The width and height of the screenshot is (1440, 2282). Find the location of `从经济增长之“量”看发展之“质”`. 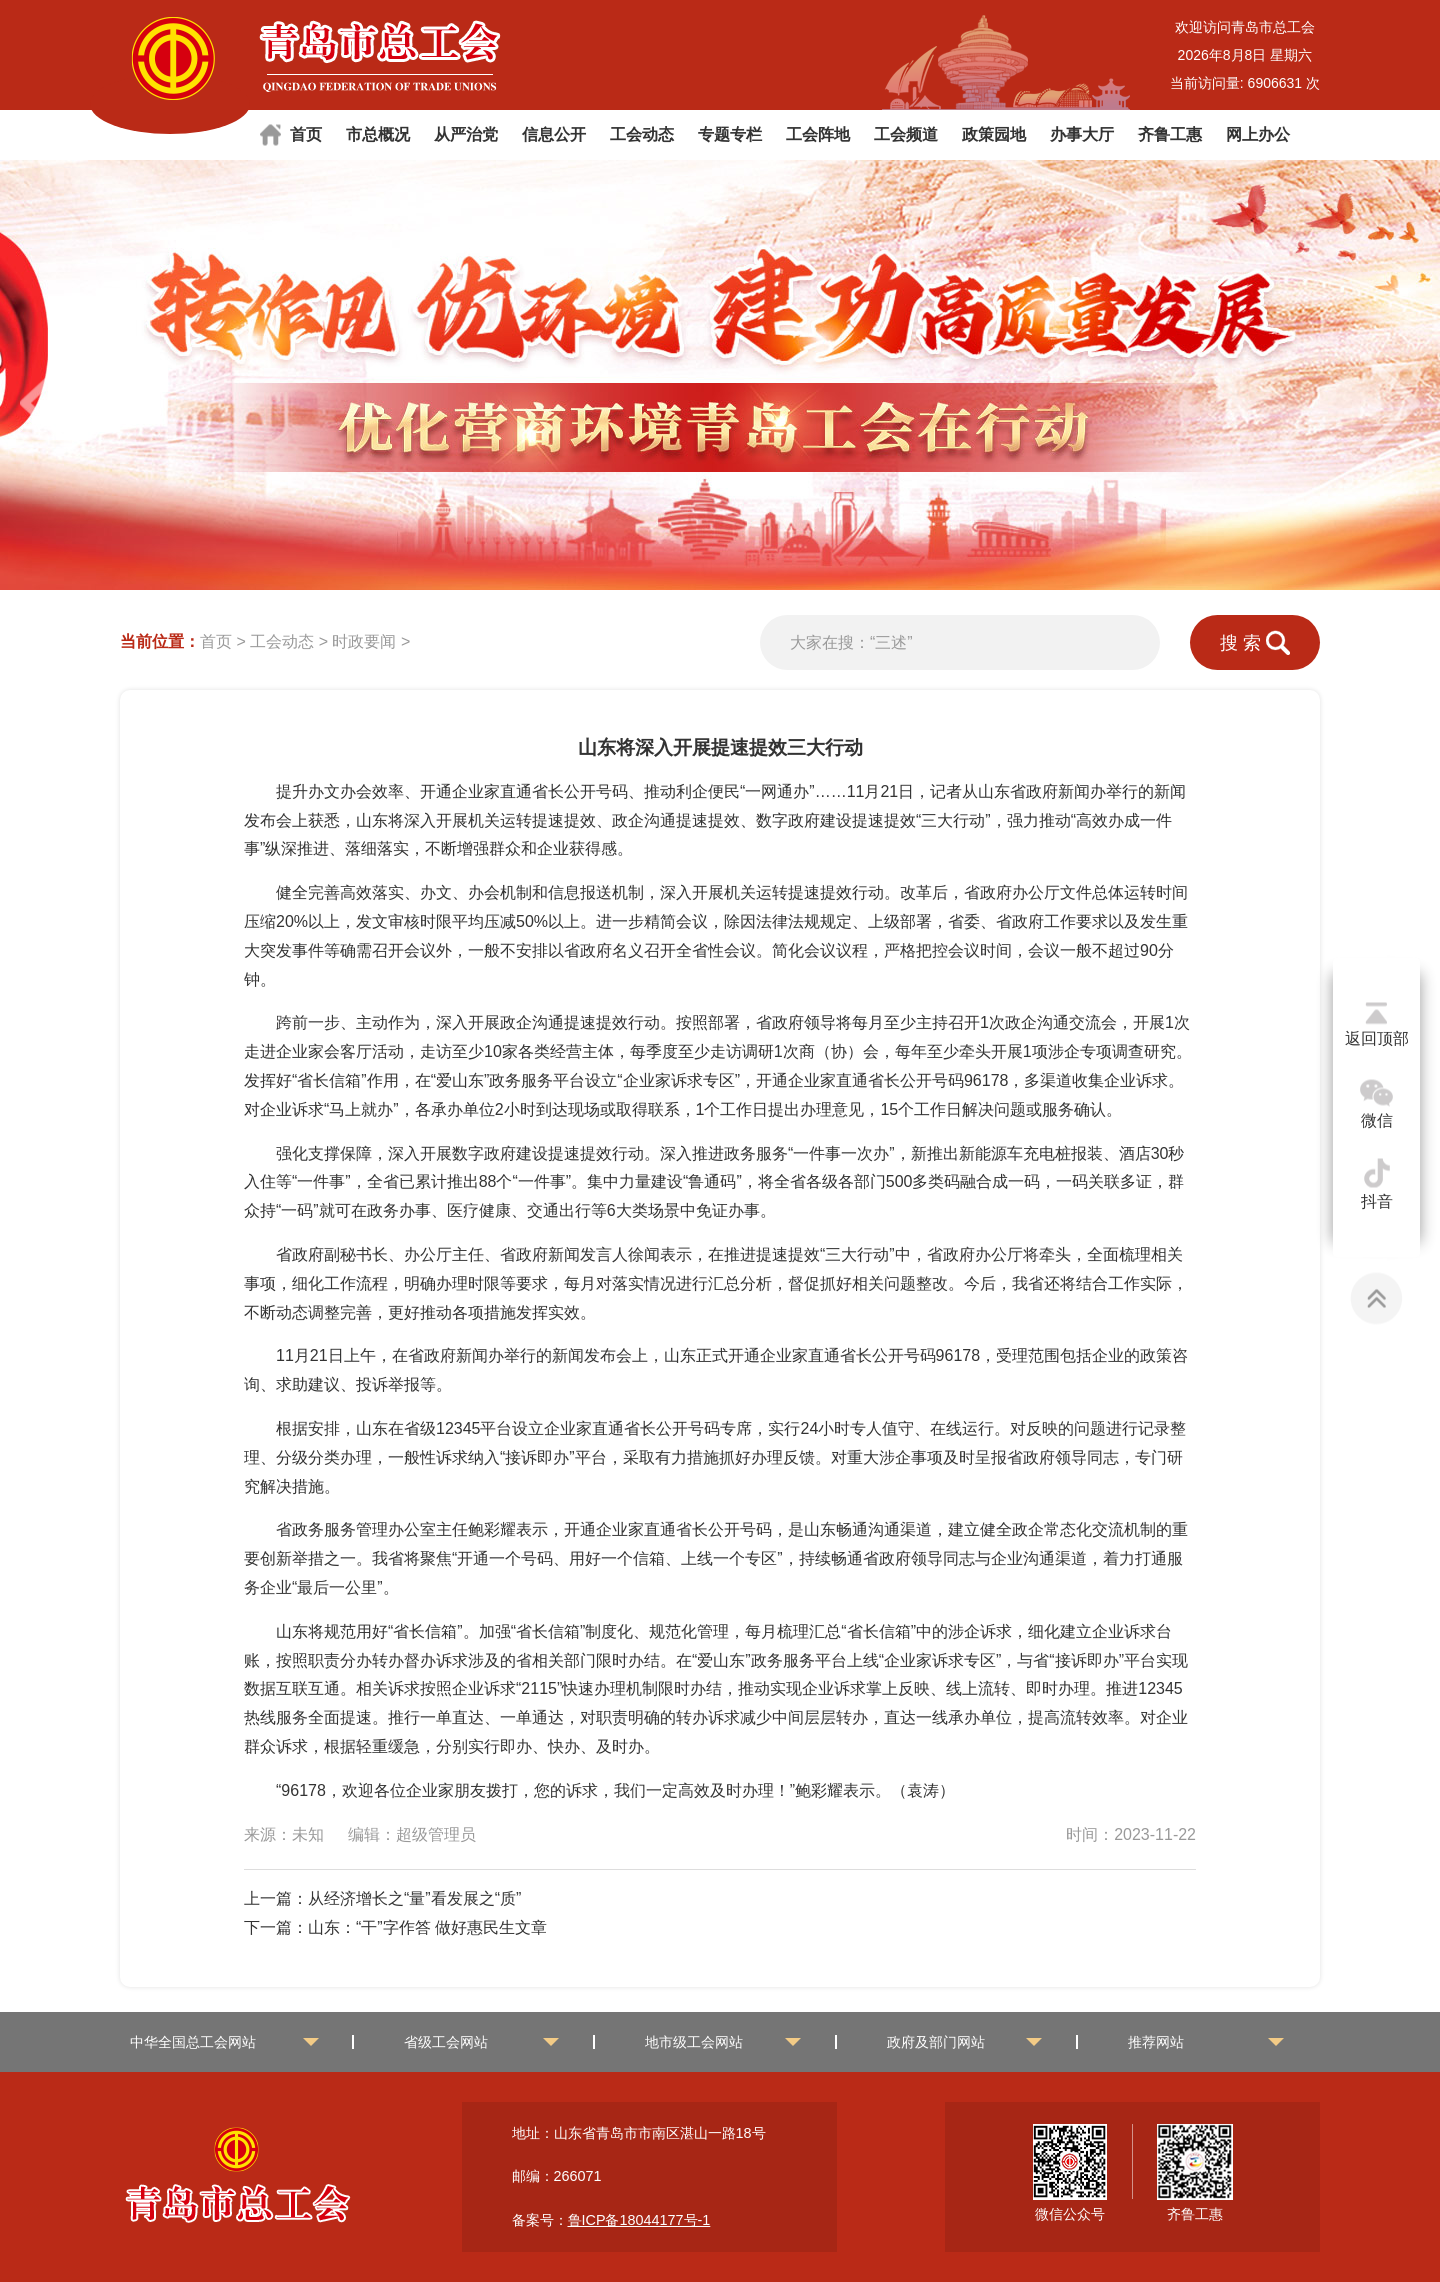

从经济增长之“量”看发展之“质” is located at coordinates (414, 1898).